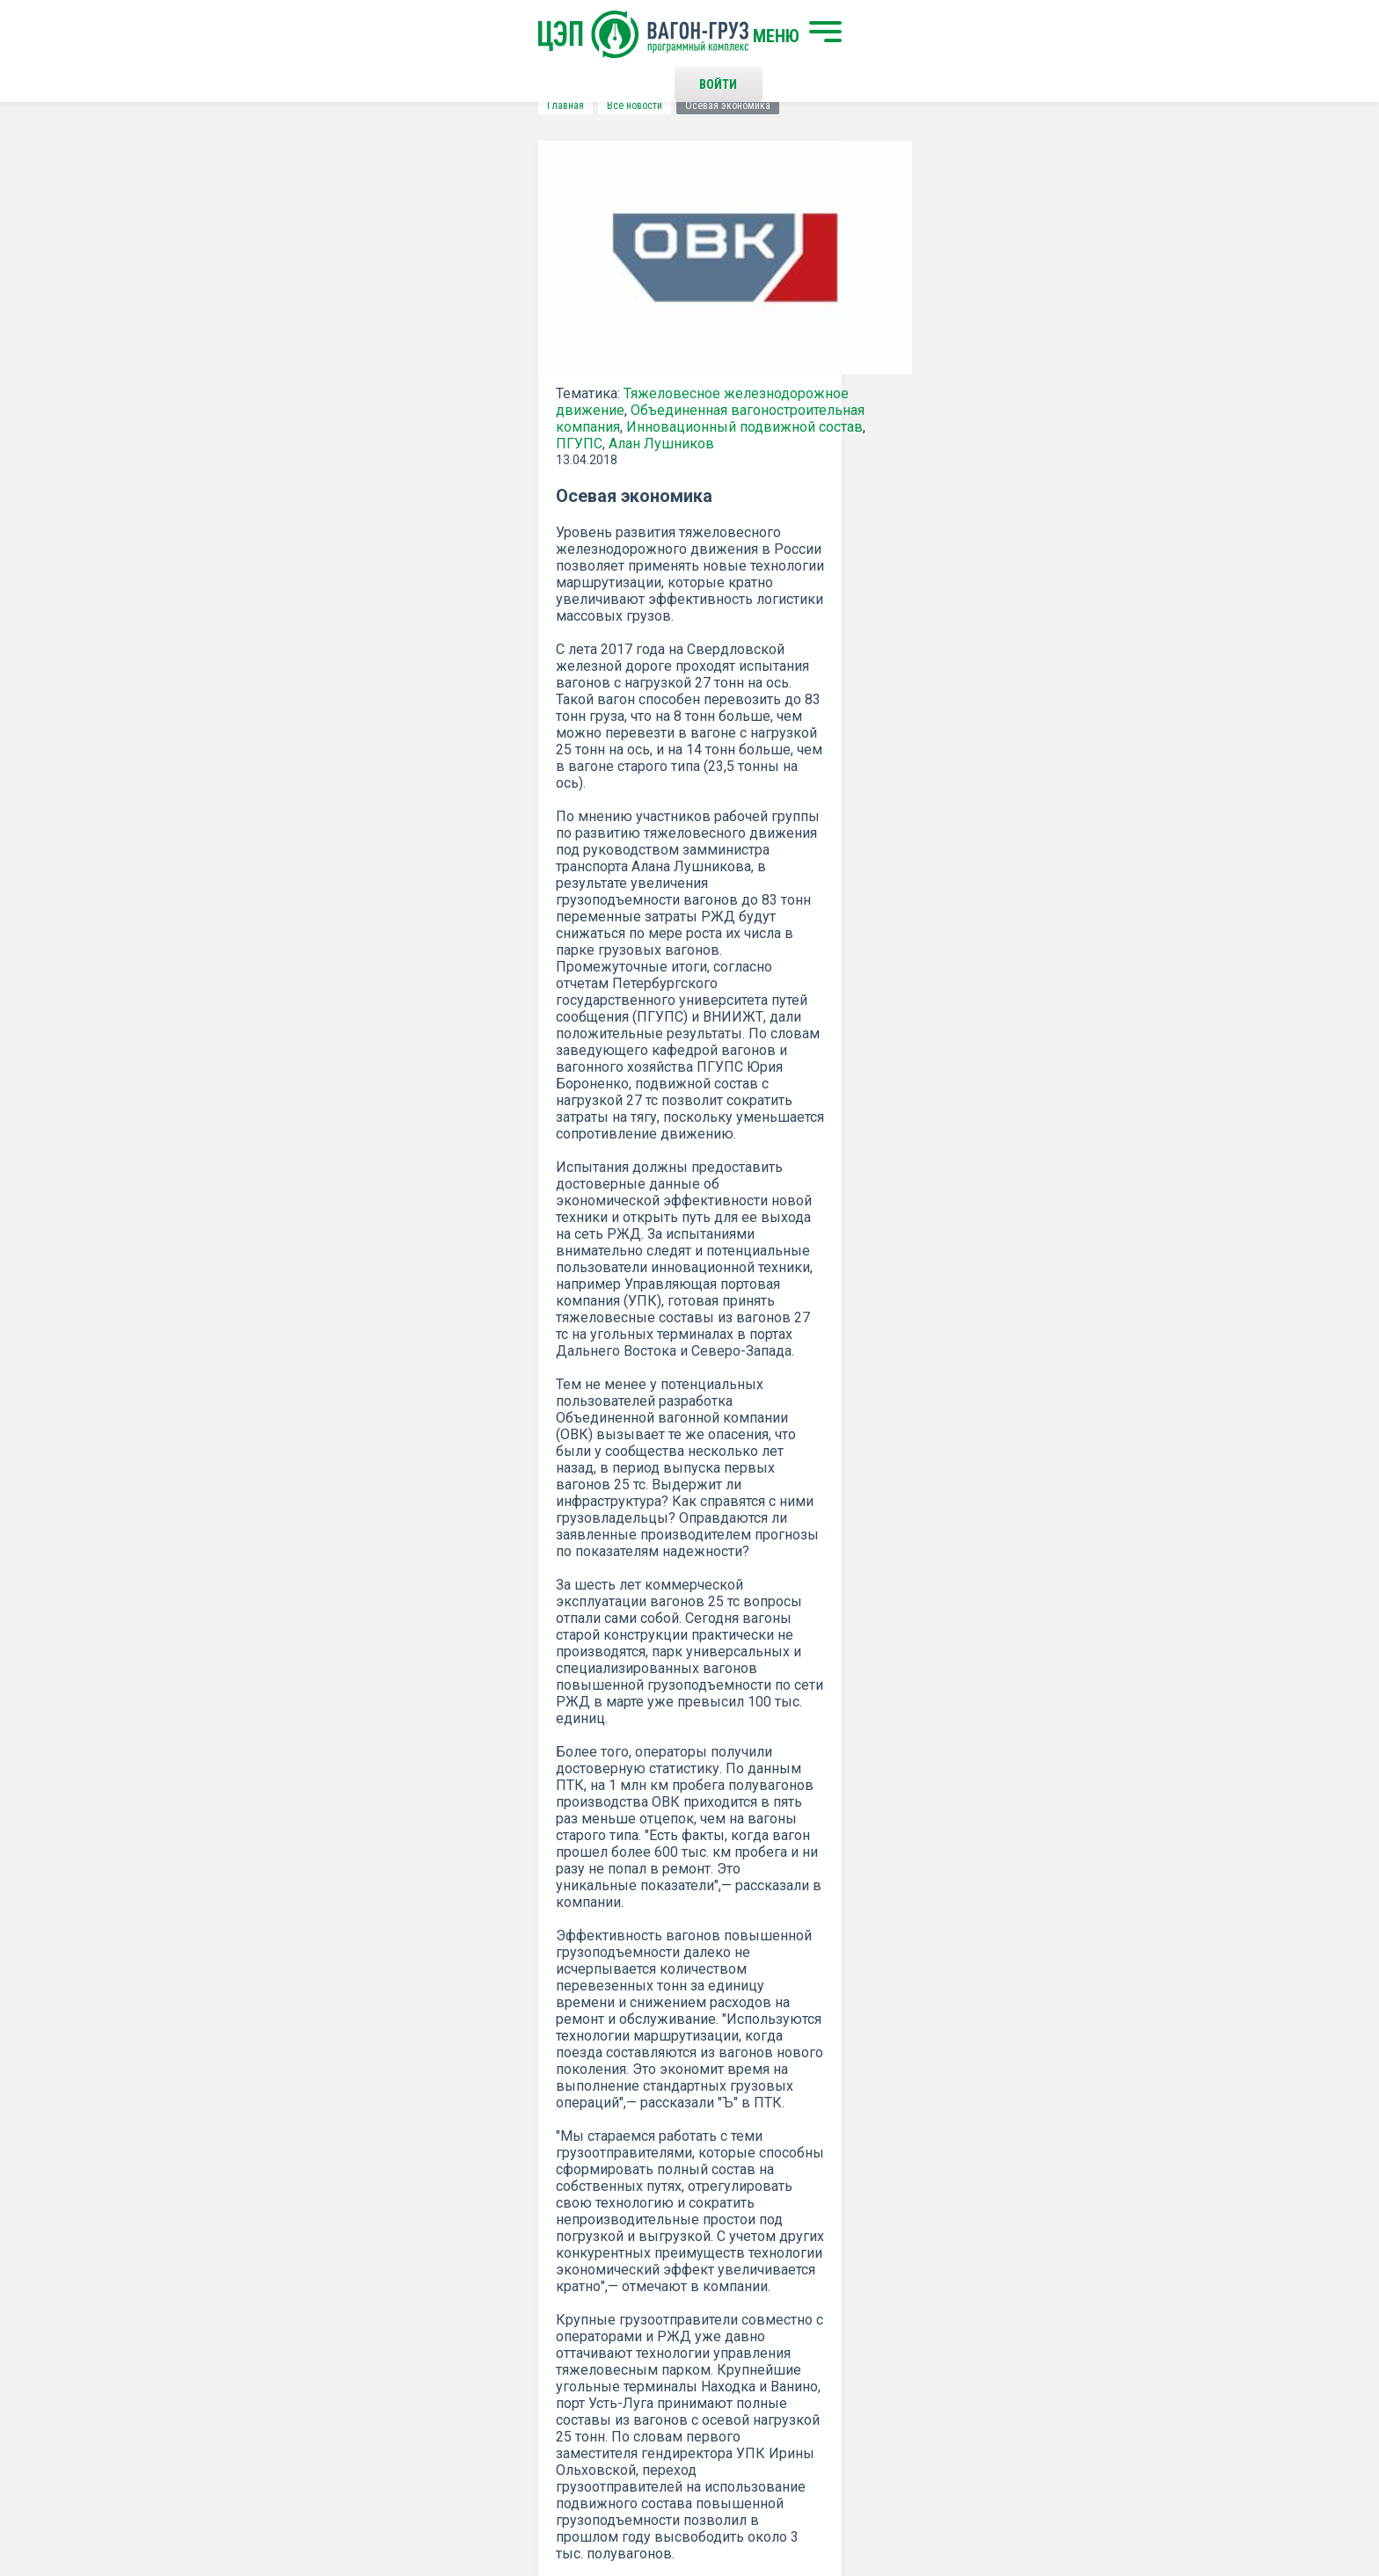  I want to click on Подписаться, so click(621, 2067).